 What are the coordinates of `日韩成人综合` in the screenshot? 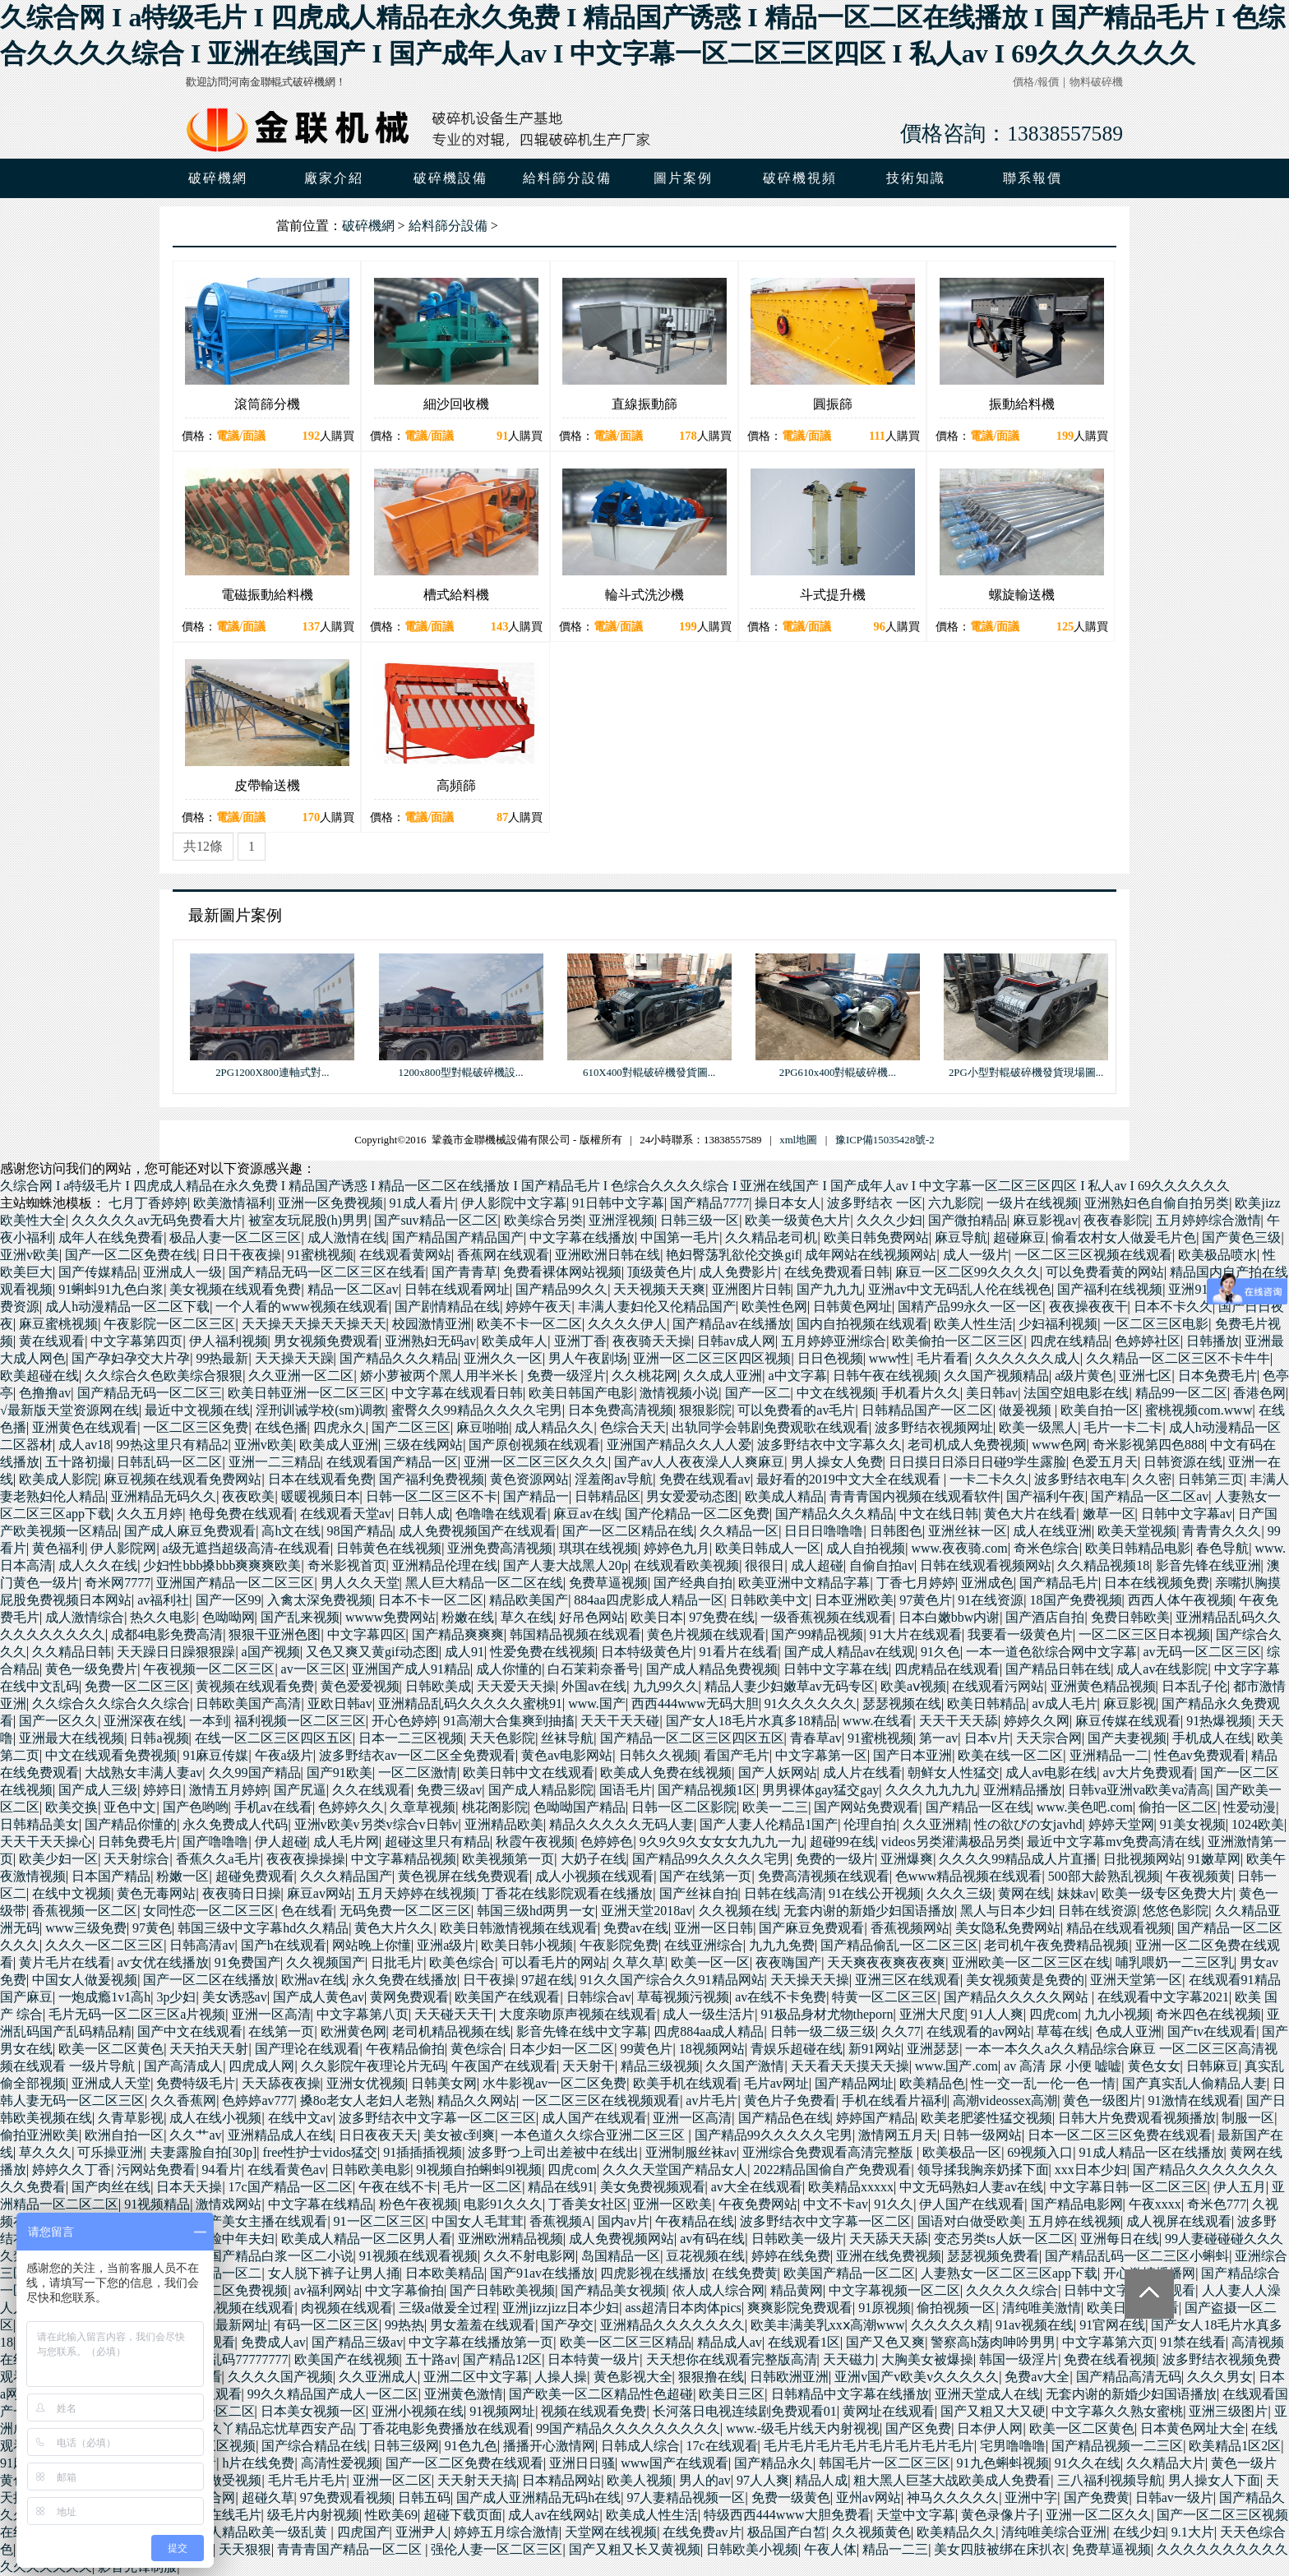 It's located at (640, 2446).